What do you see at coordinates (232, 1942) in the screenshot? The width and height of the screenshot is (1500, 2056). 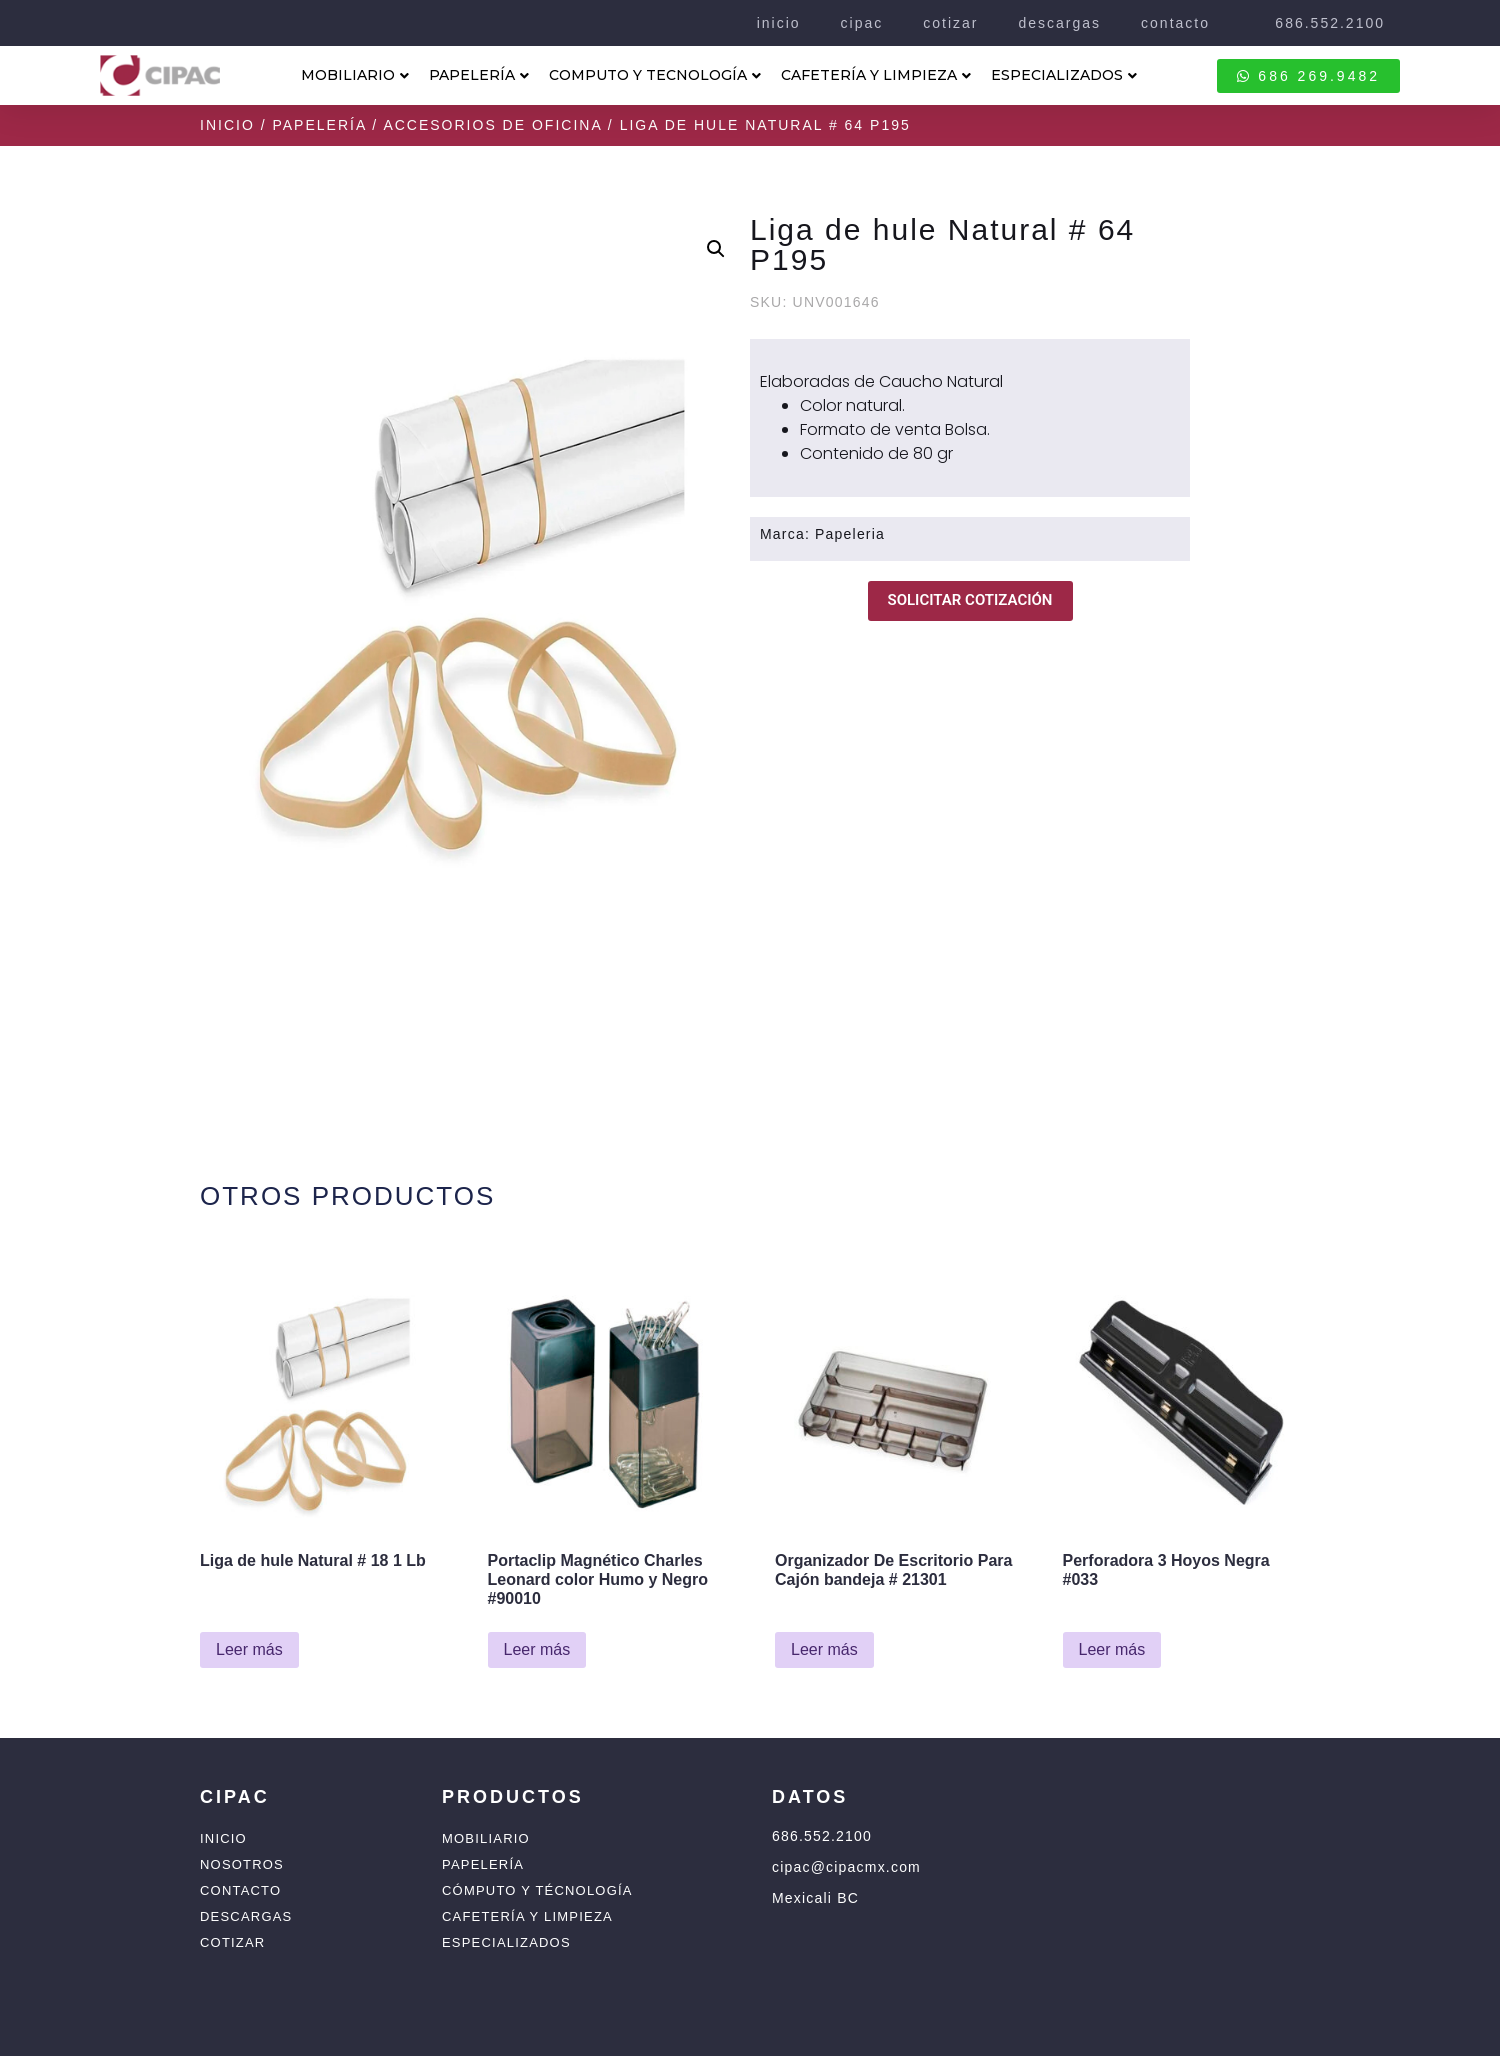 I see `Cotizar` at bounding box center [232, 1942].